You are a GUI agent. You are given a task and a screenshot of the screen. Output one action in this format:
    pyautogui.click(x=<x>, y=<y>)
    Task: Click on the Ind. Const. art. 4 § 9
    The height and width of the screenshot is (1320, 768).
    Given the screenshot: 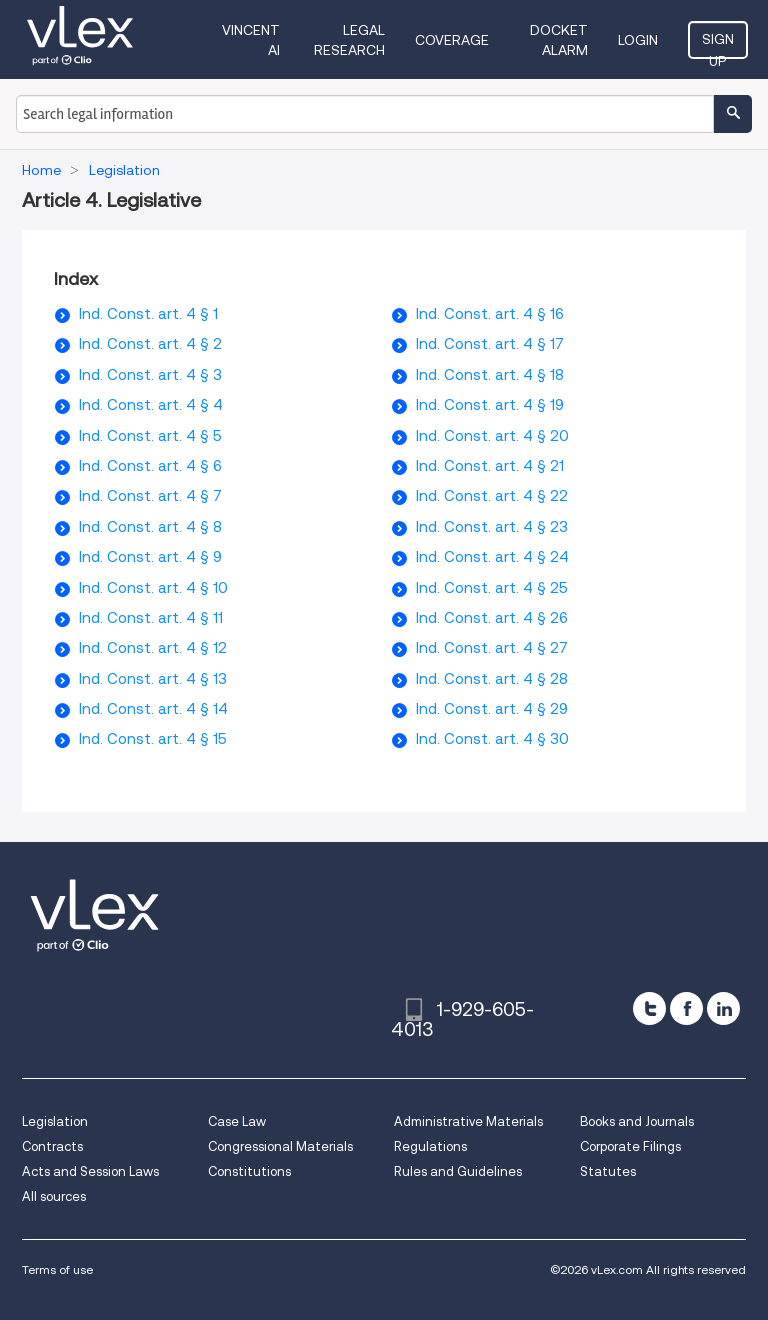 What is the action you would take?
    pyautogui.click(x=150, y=557)
    